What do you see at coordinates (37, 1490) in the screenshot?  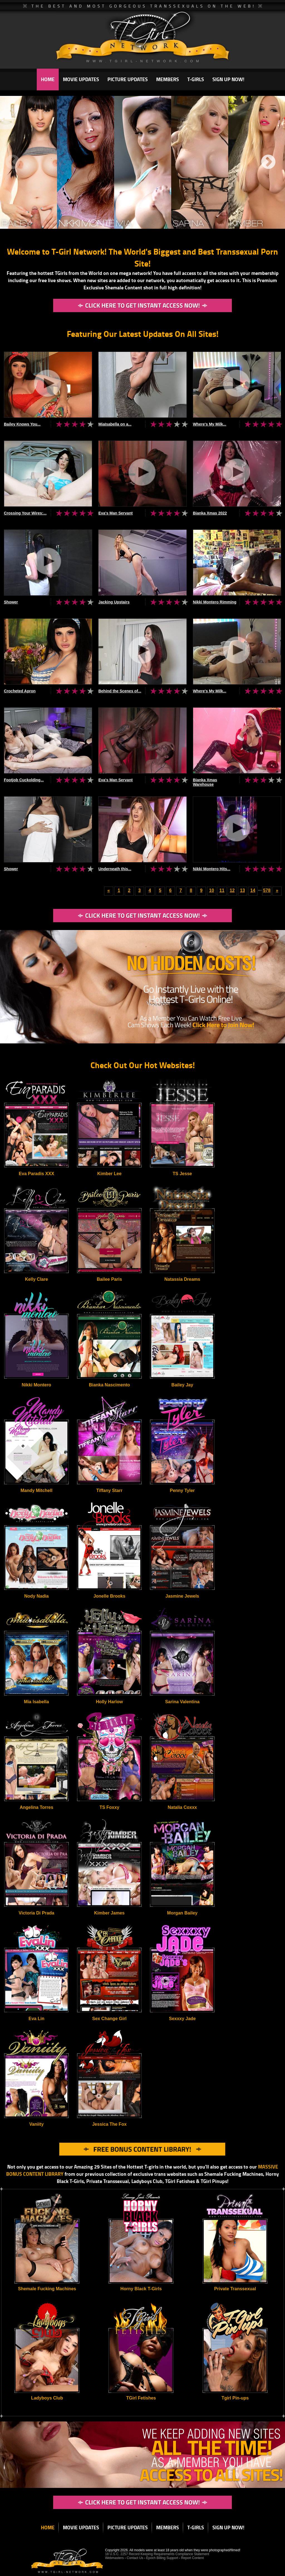 I see `Mandy Mitchell` at bounding box center [37, 1490].